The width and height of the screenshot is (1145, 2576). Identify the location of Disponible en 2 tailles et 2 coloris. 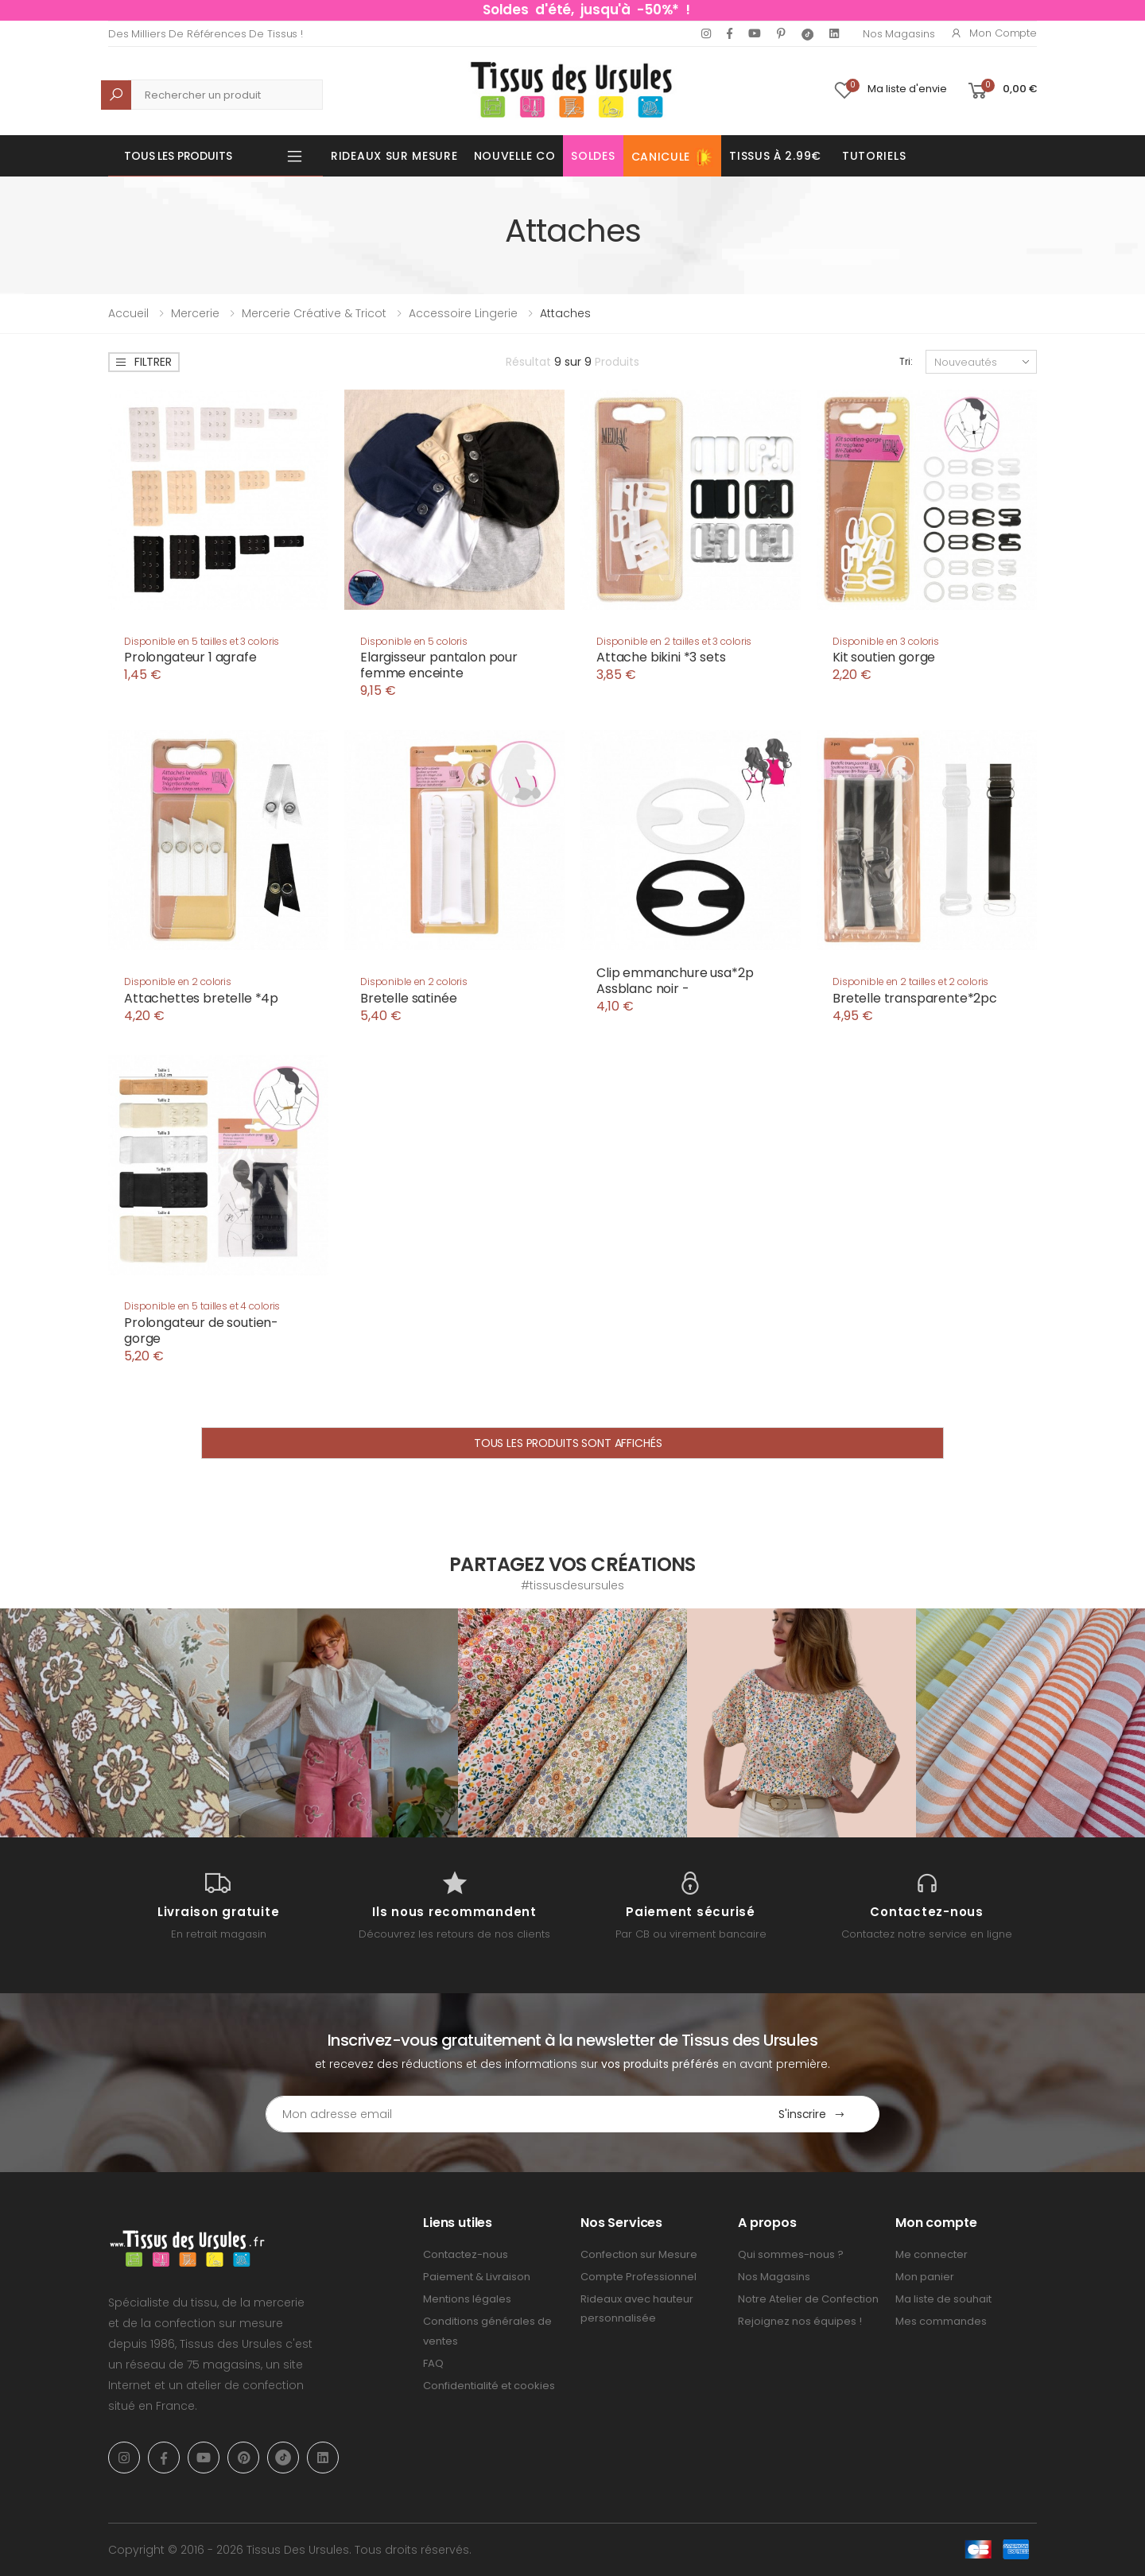
(910, 981).